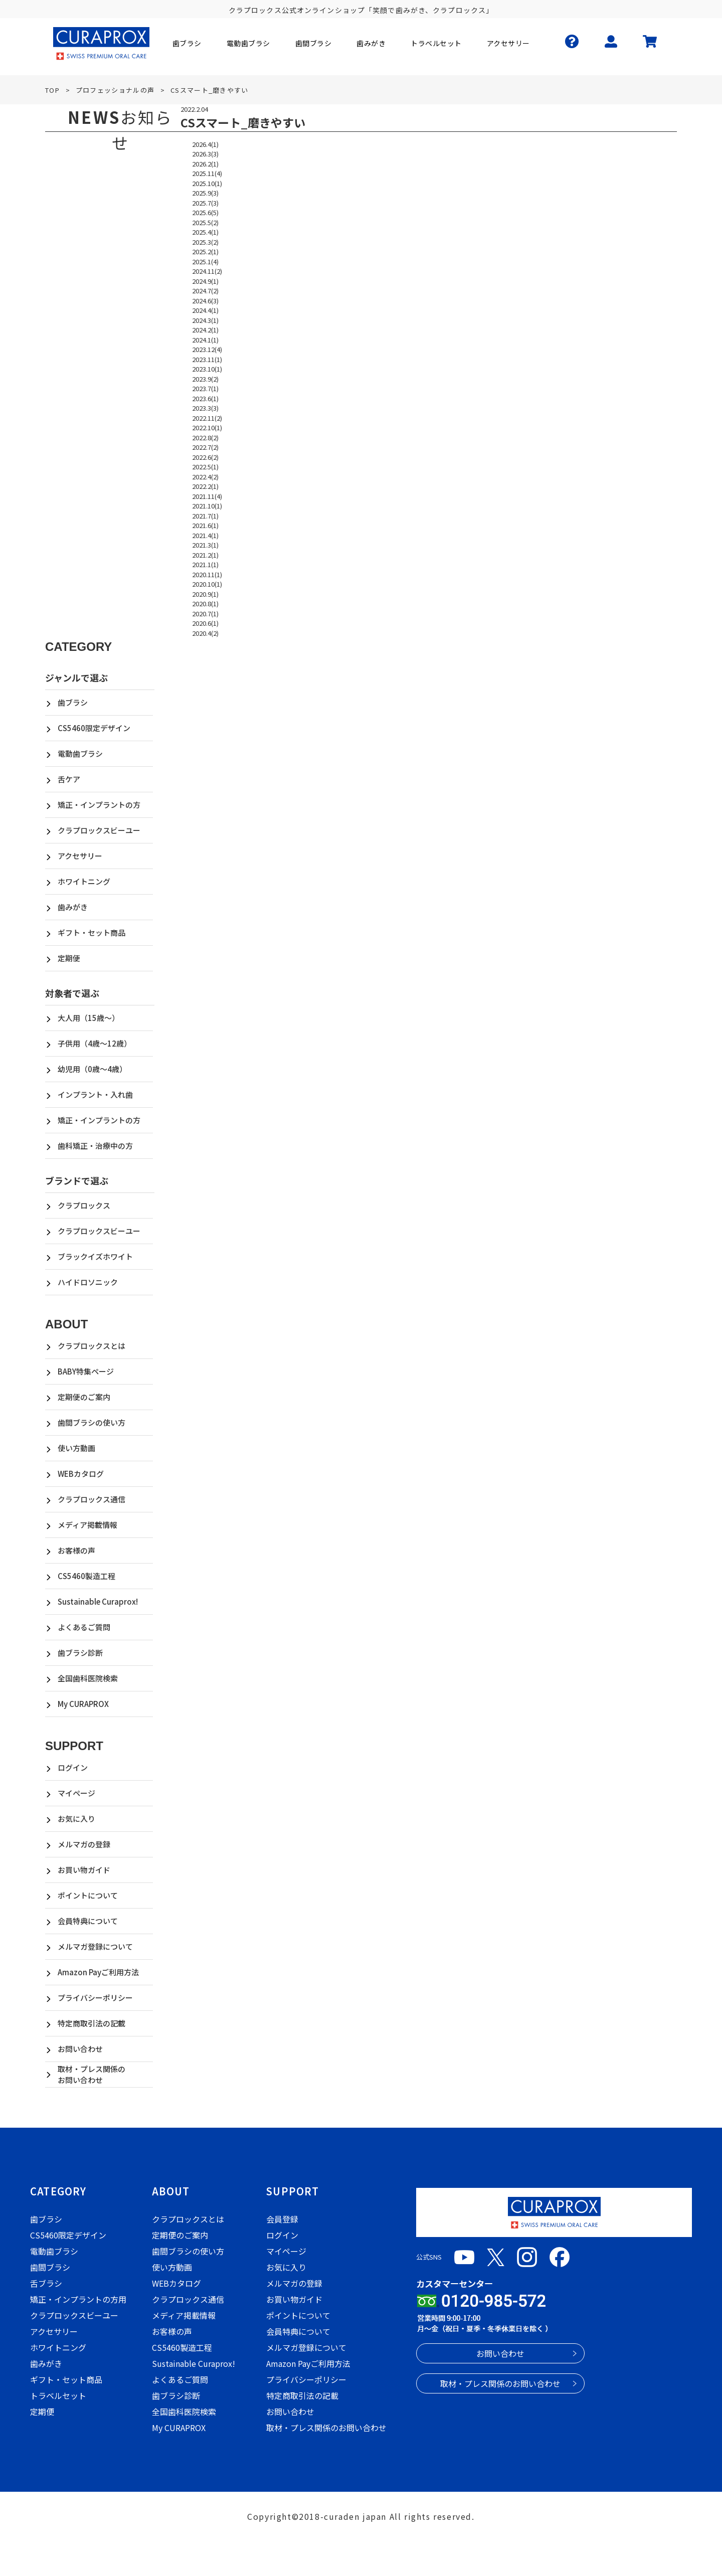 The width and height of the screenshot is (722, 2576). Describe the element at coordinates (69, 958) in the screenshot. I see `定期便` at that location.